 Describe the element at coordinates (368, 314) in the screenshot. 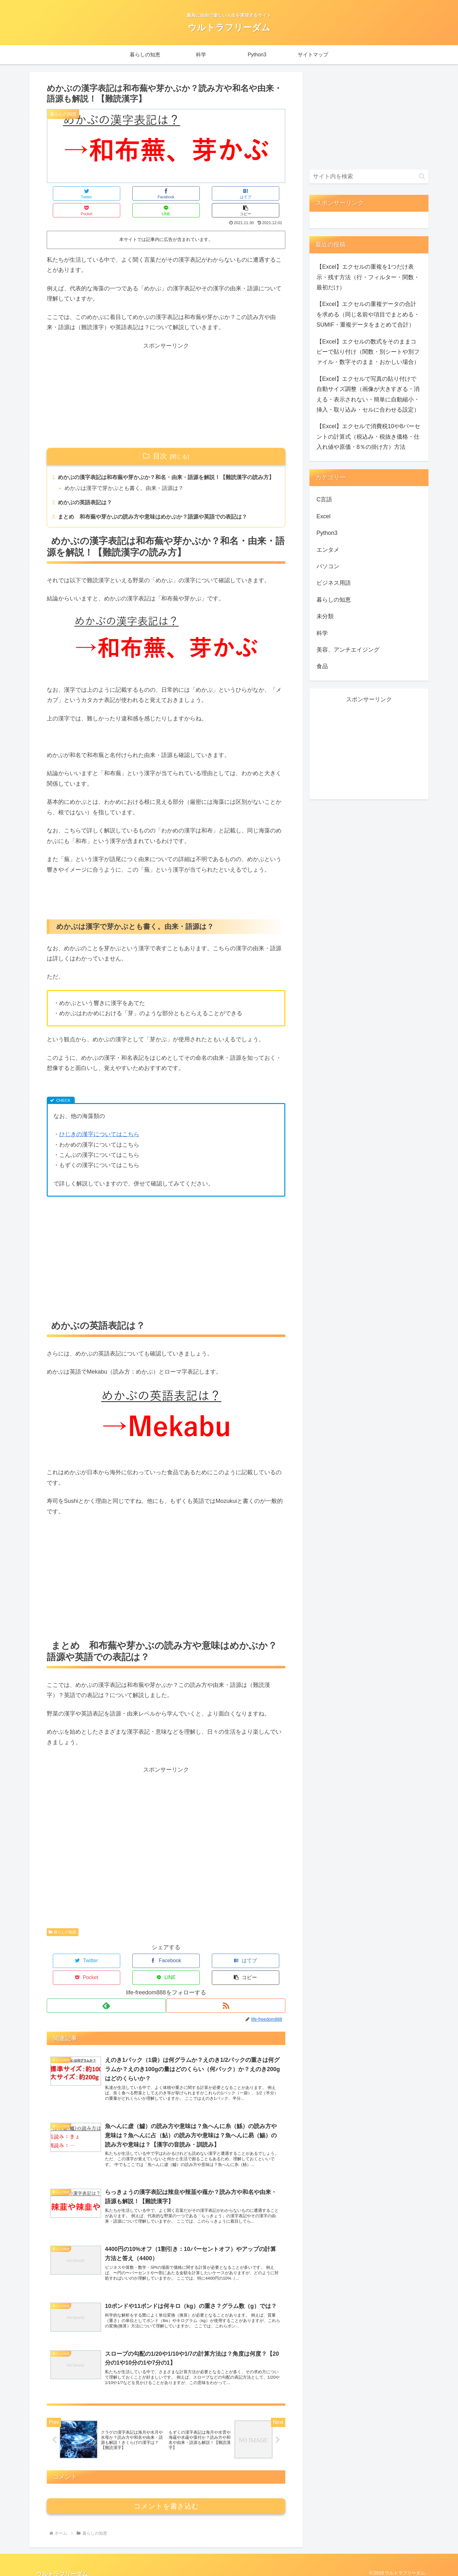

I see `【Excel】エクセルの重複データの合計を求める（同じ名前や項目でまとめる・SUMIF・重複データをまとめて合計）` at that location.